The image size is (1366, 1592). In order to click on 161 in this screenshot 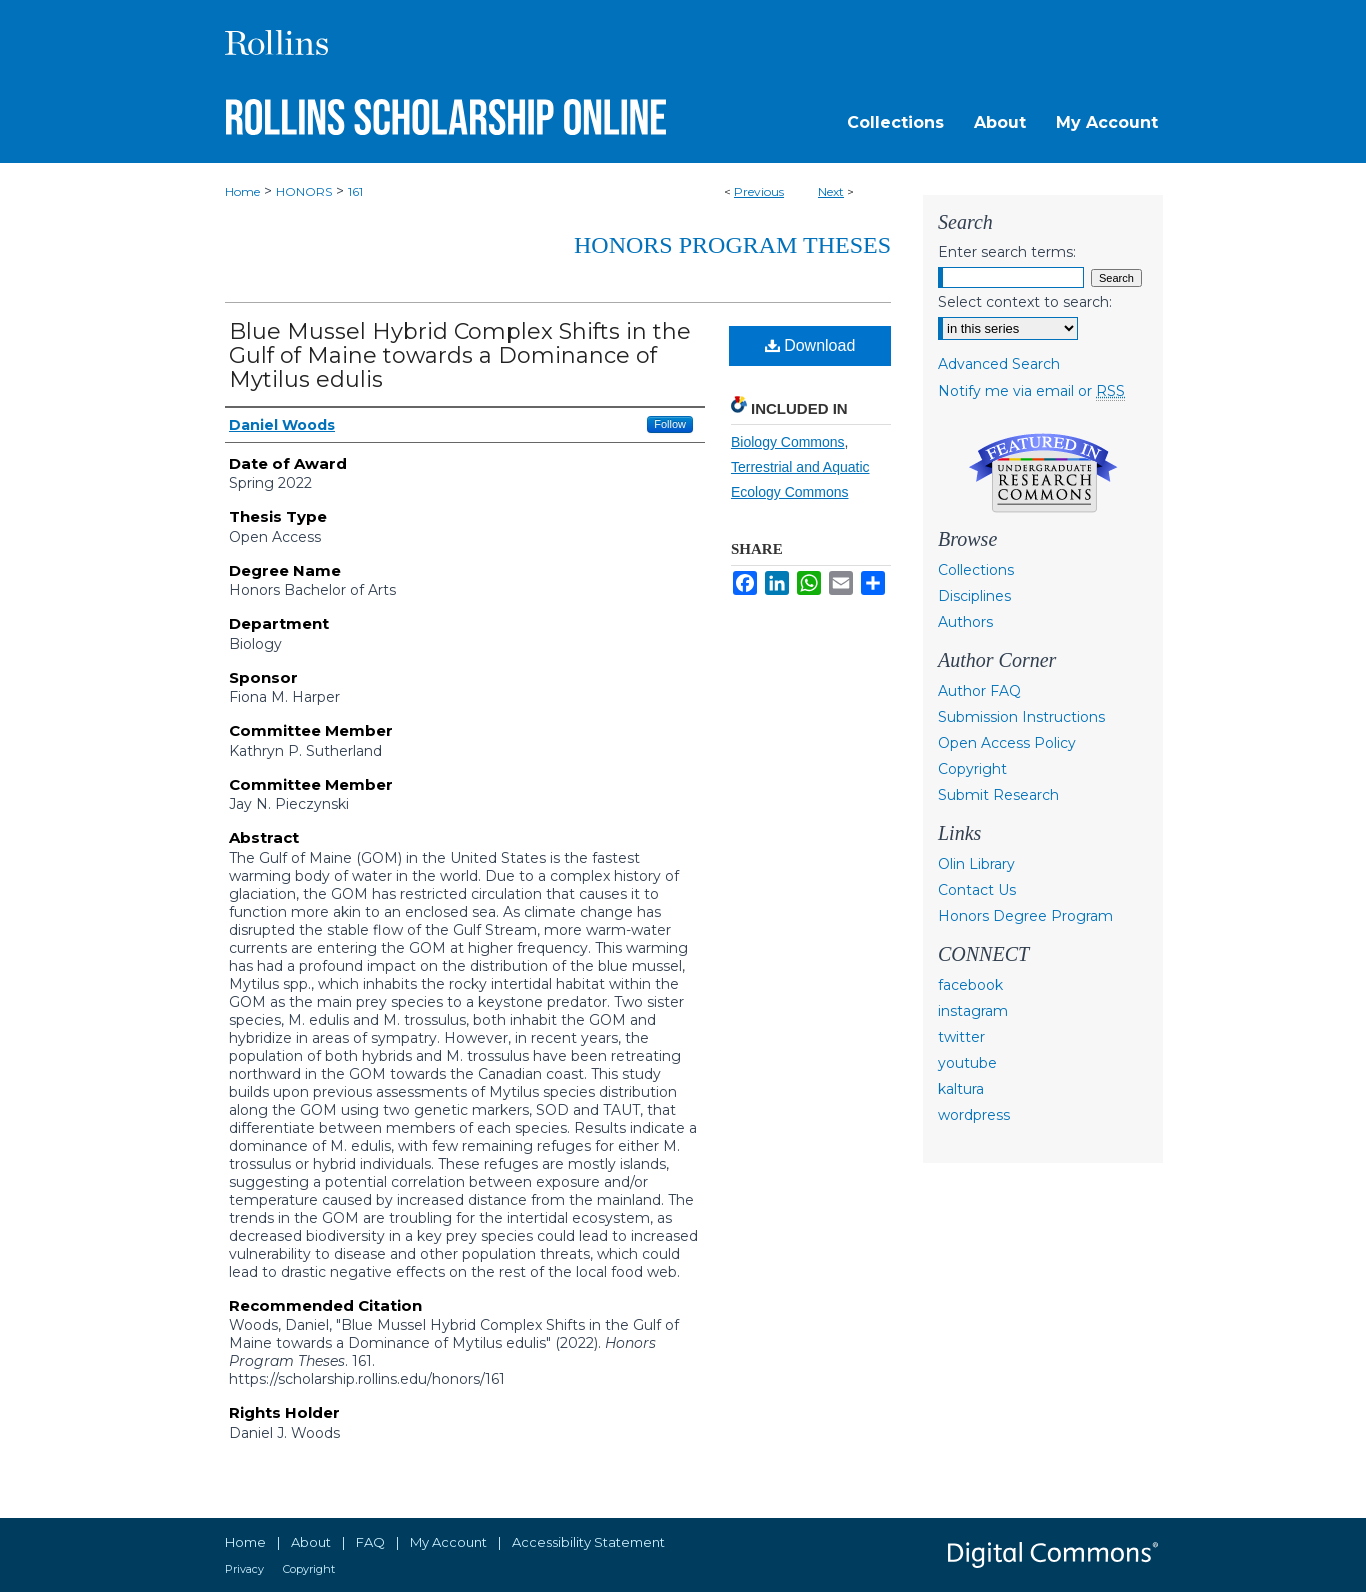, I will do `click(355, 191)`.